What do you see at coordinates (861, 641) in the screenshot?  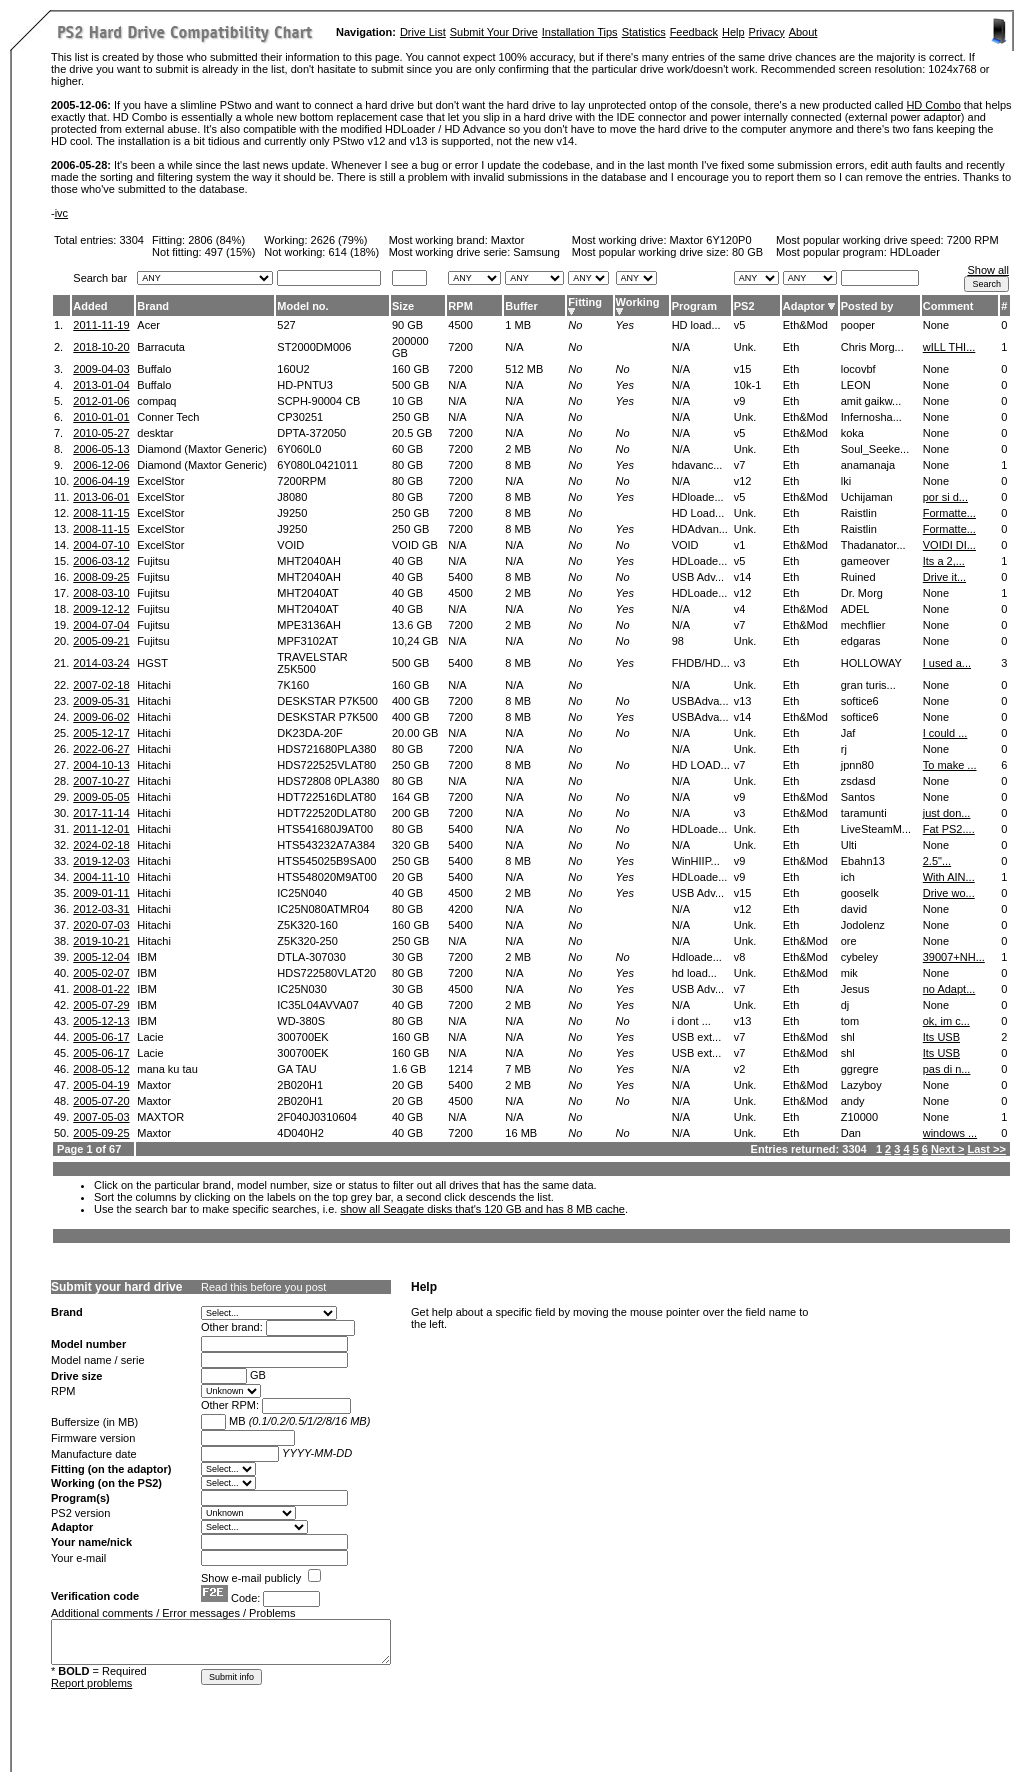 I see `edgaras` at bounding box center [861, 641].